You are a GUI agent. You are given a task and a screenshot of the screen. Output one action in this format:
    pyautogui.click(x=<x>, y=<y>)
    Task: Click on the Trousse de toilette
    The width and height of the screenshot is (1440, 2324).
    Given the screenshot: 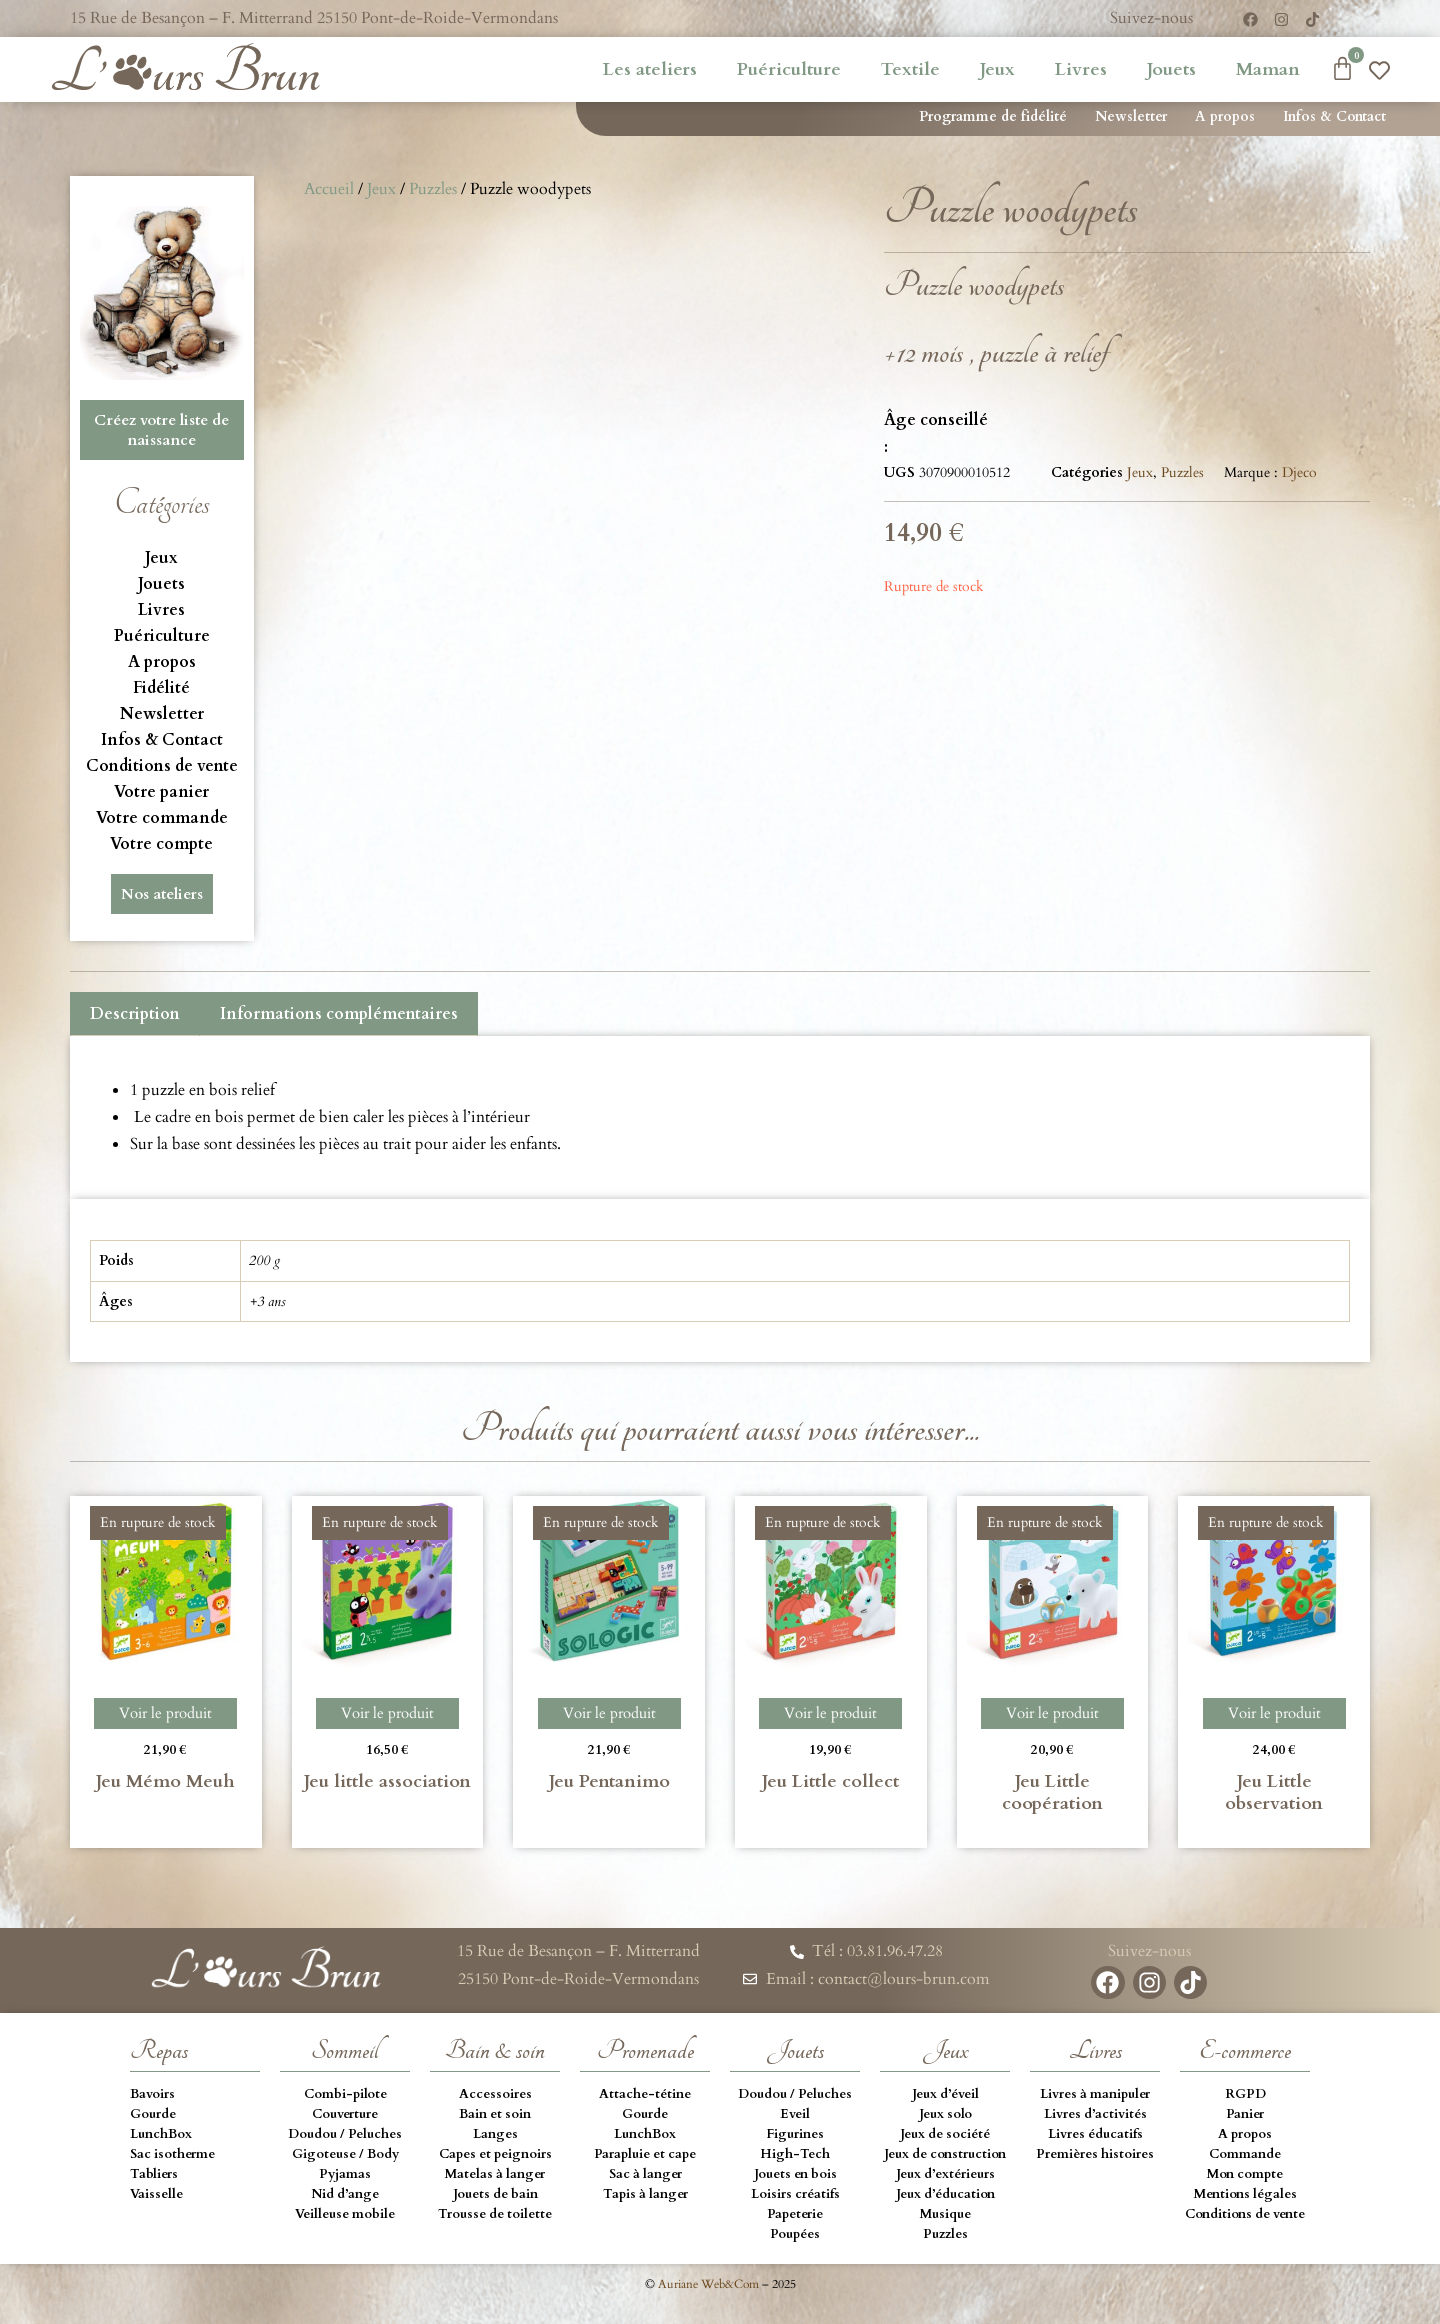 What is the action you would take?
    pyautogui.click(x=495, y=2214)
    